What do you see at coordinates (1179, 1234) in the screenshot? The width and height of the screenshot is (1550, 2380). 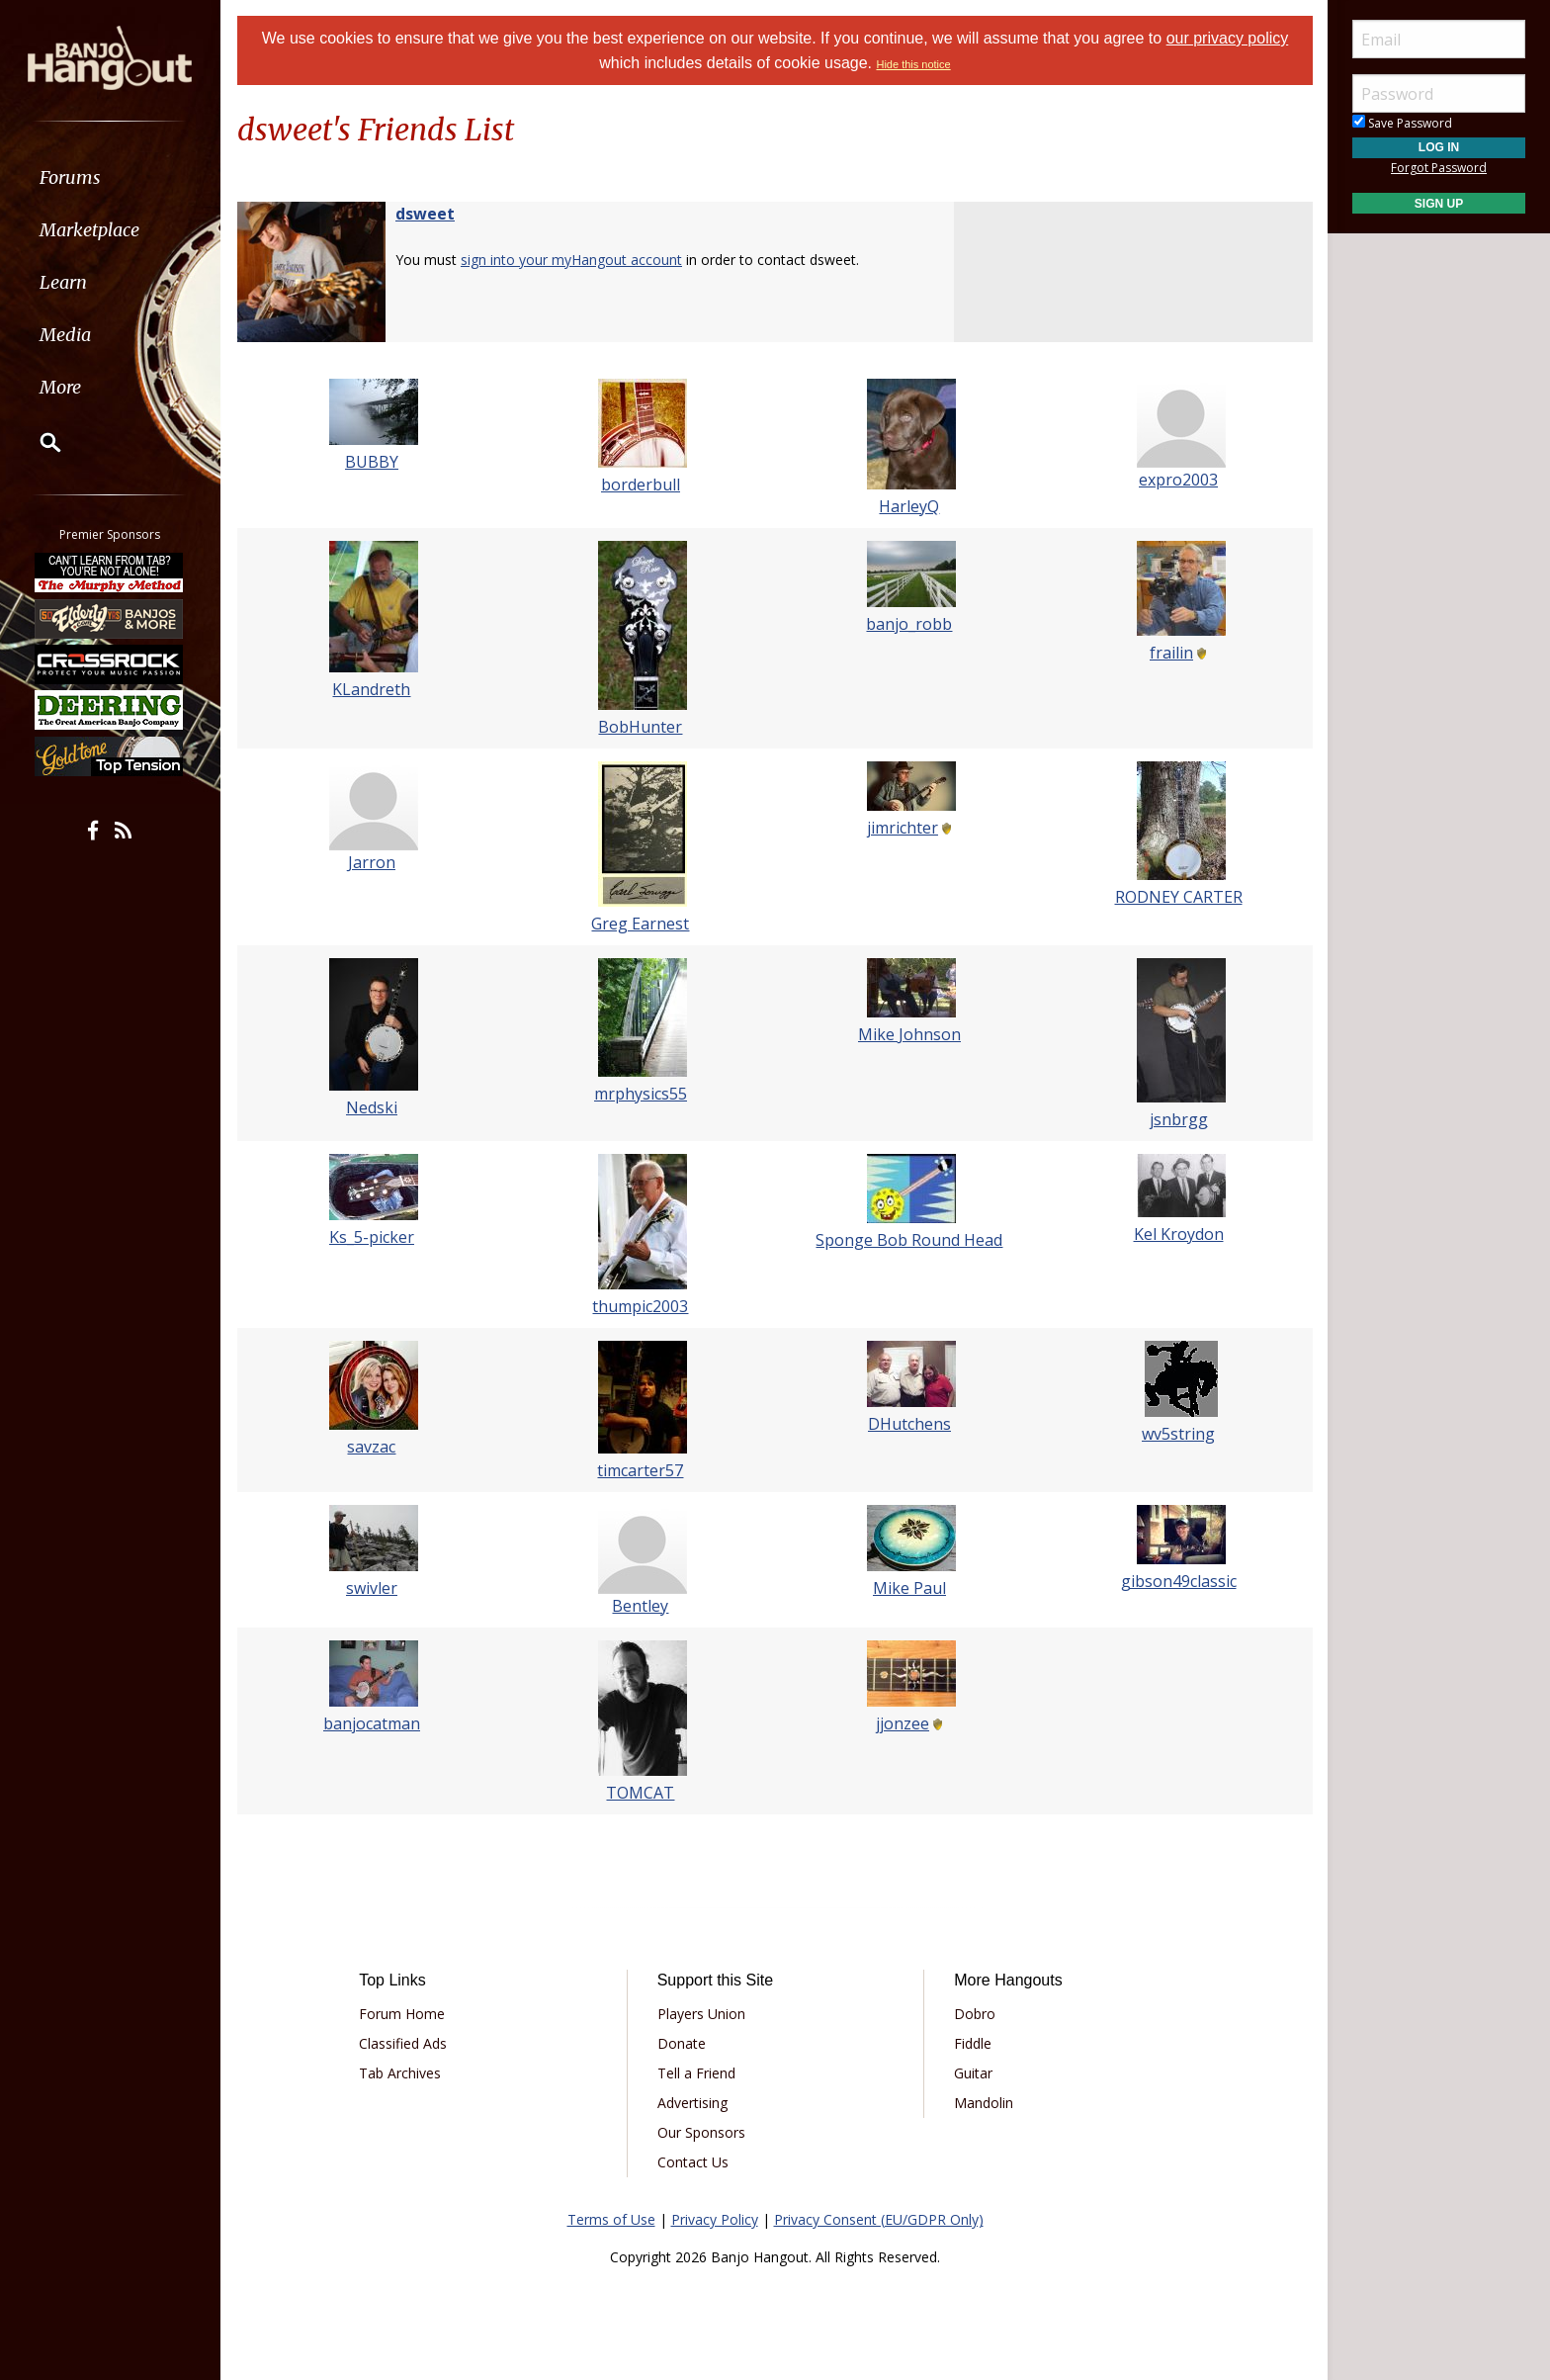 I see `Kel Kroydon` at bounding box center [1179, 1234].